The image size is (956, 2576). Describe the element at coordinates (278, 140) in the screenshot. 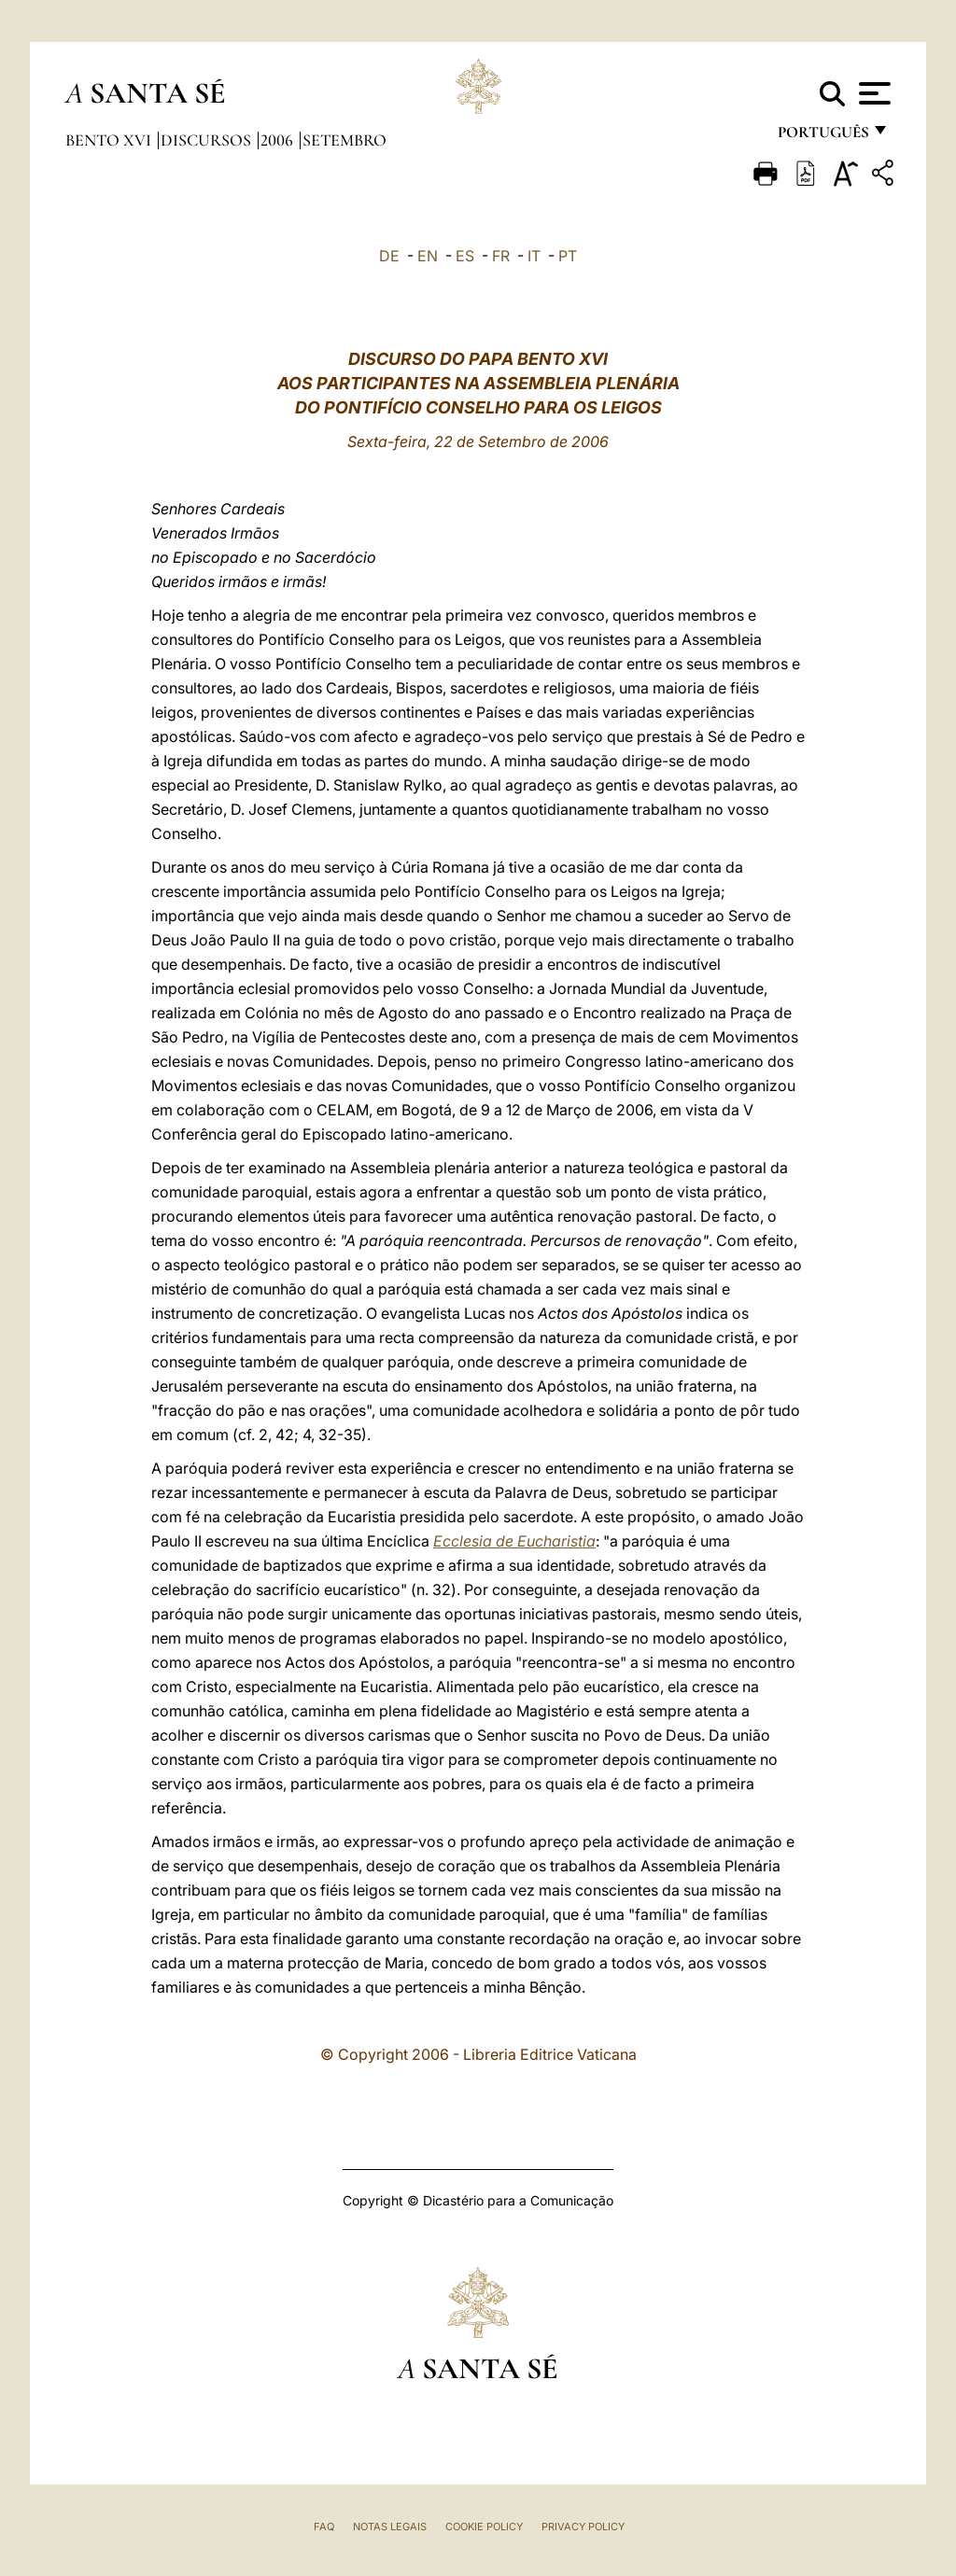

I see `2006` at that location.